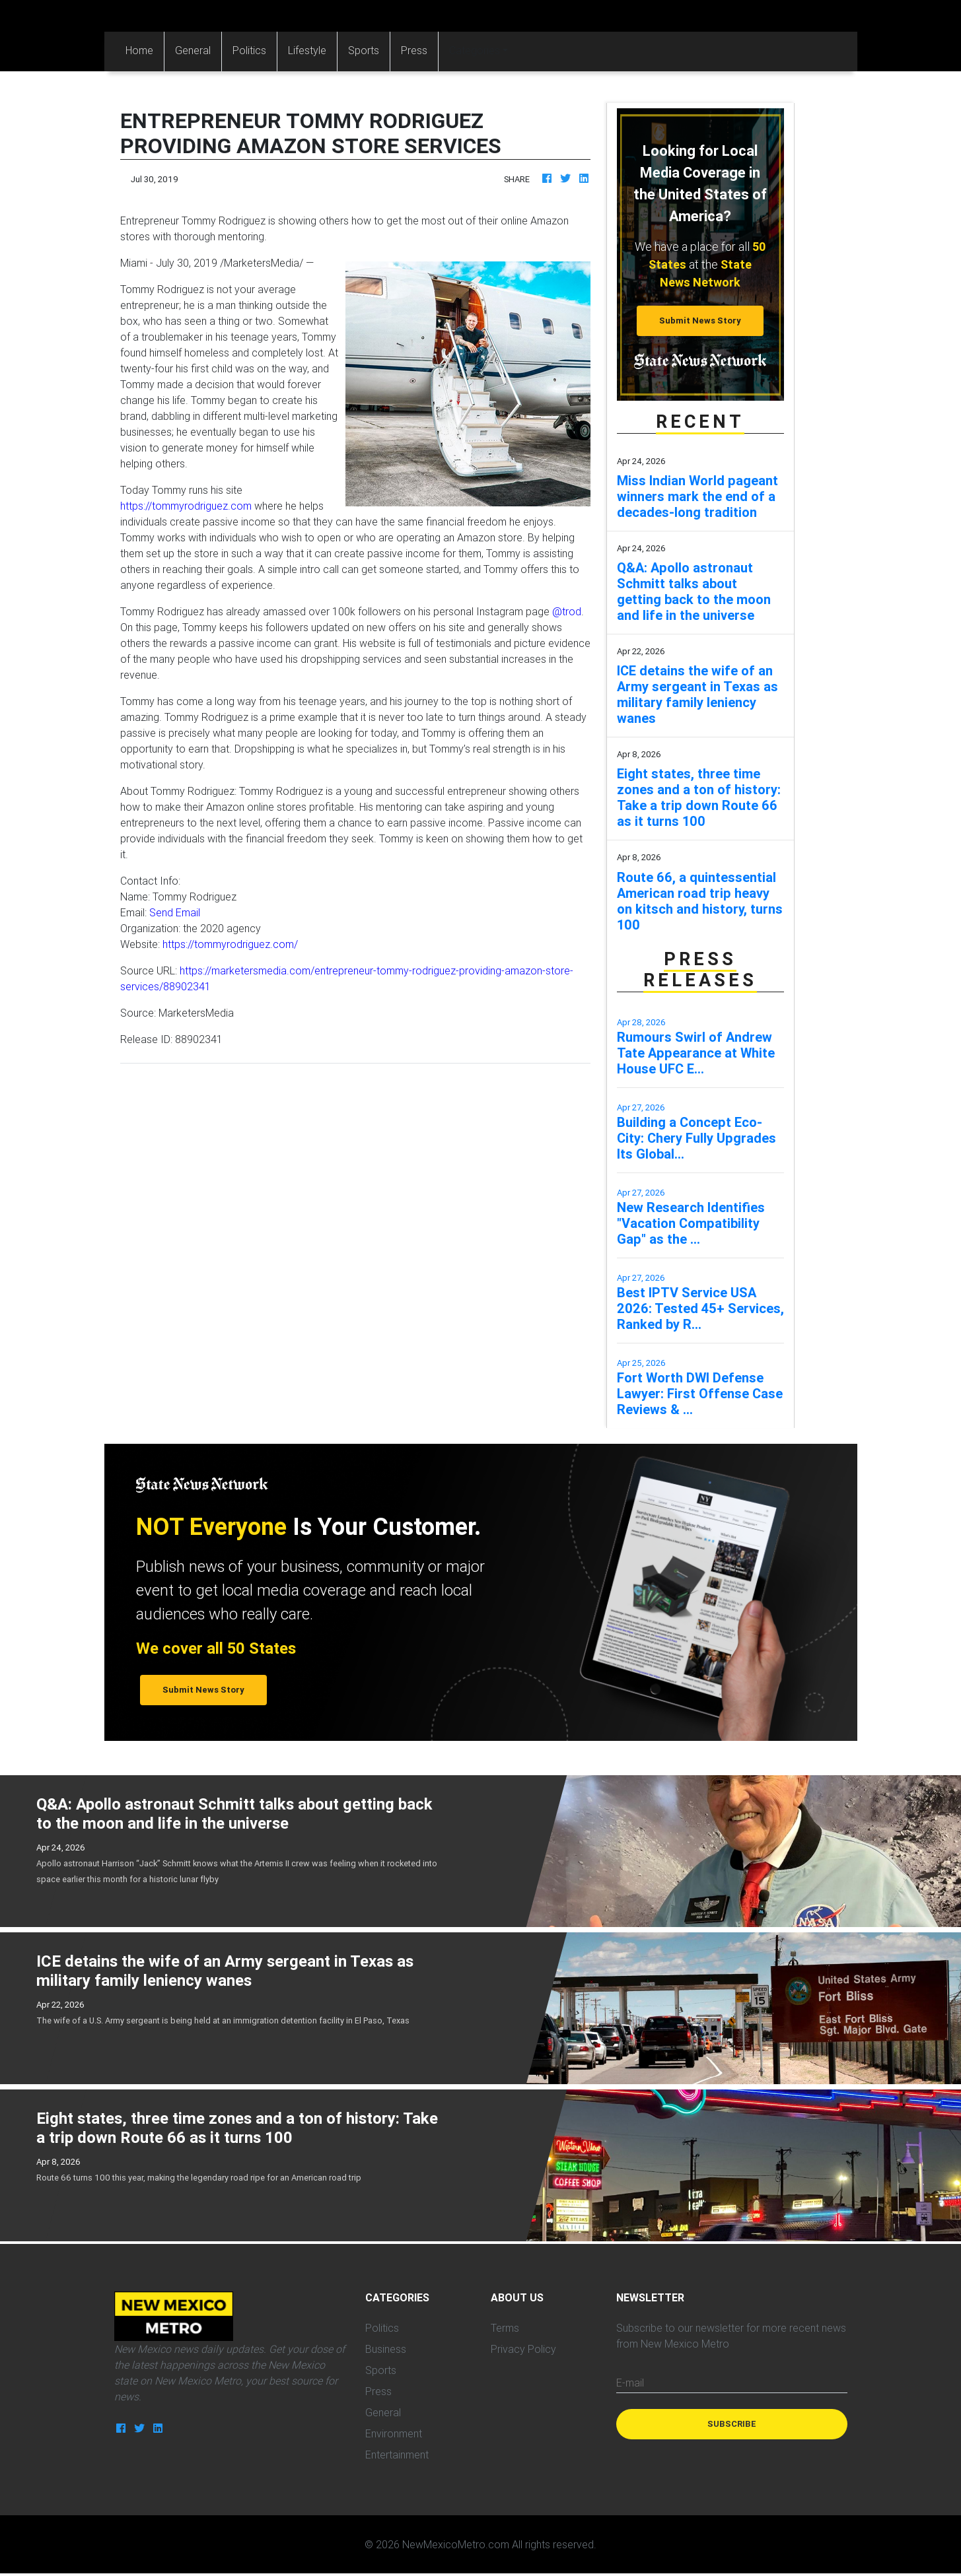 The height and width of the screenshot is (2576, 961). What do you see at coordinates (144, 49) in the screenshot?
I see `Home` at bounding box center [144, 49].